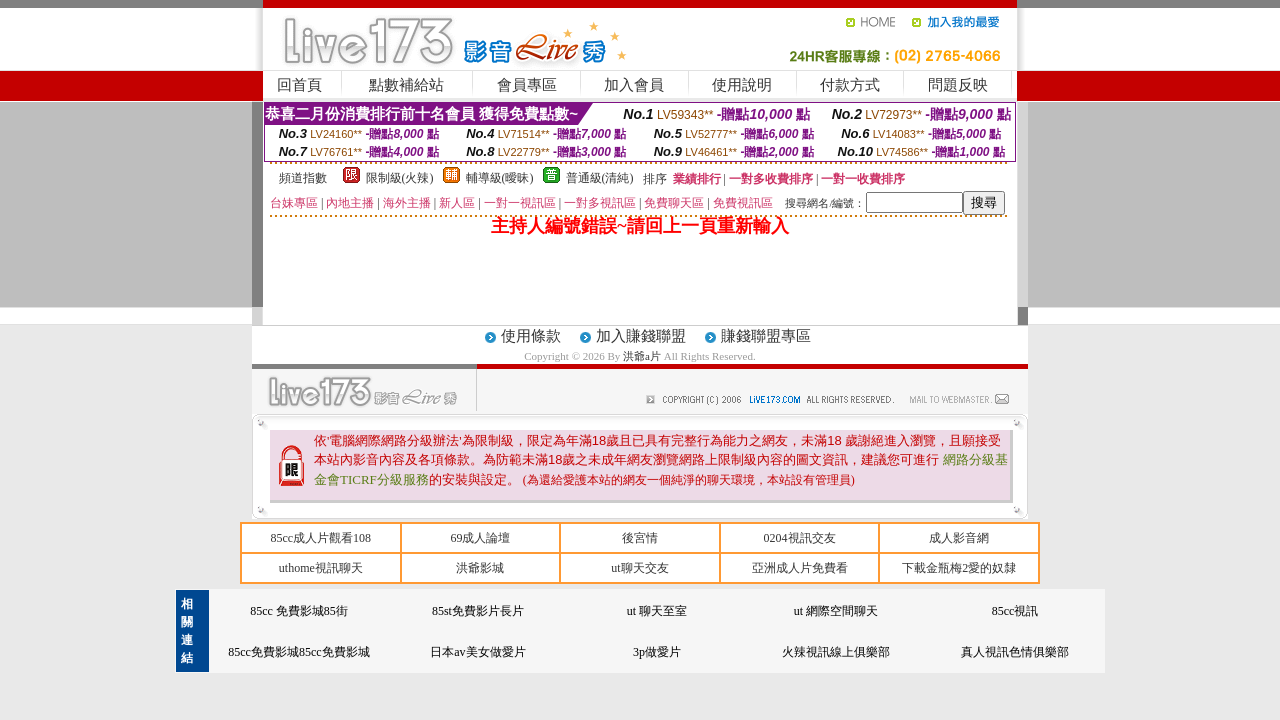 The width and height of the screenshot is (1280, 720). I want to click on 加入會員, so click(634, 85).